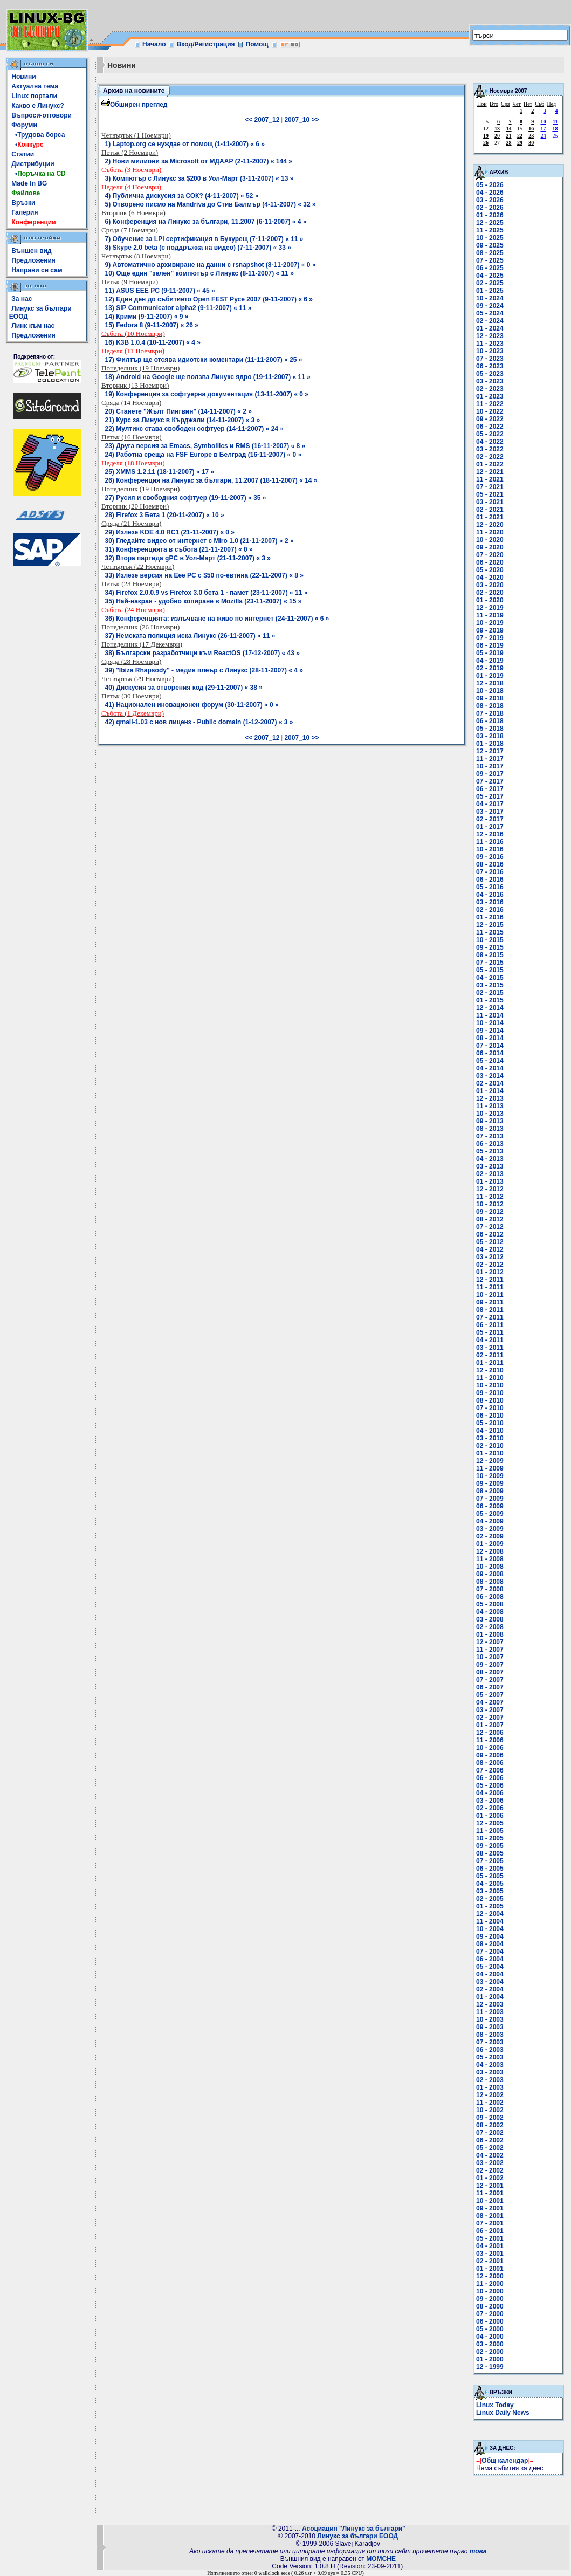  I want to click on 02 - 2003, so click(490, 2080).